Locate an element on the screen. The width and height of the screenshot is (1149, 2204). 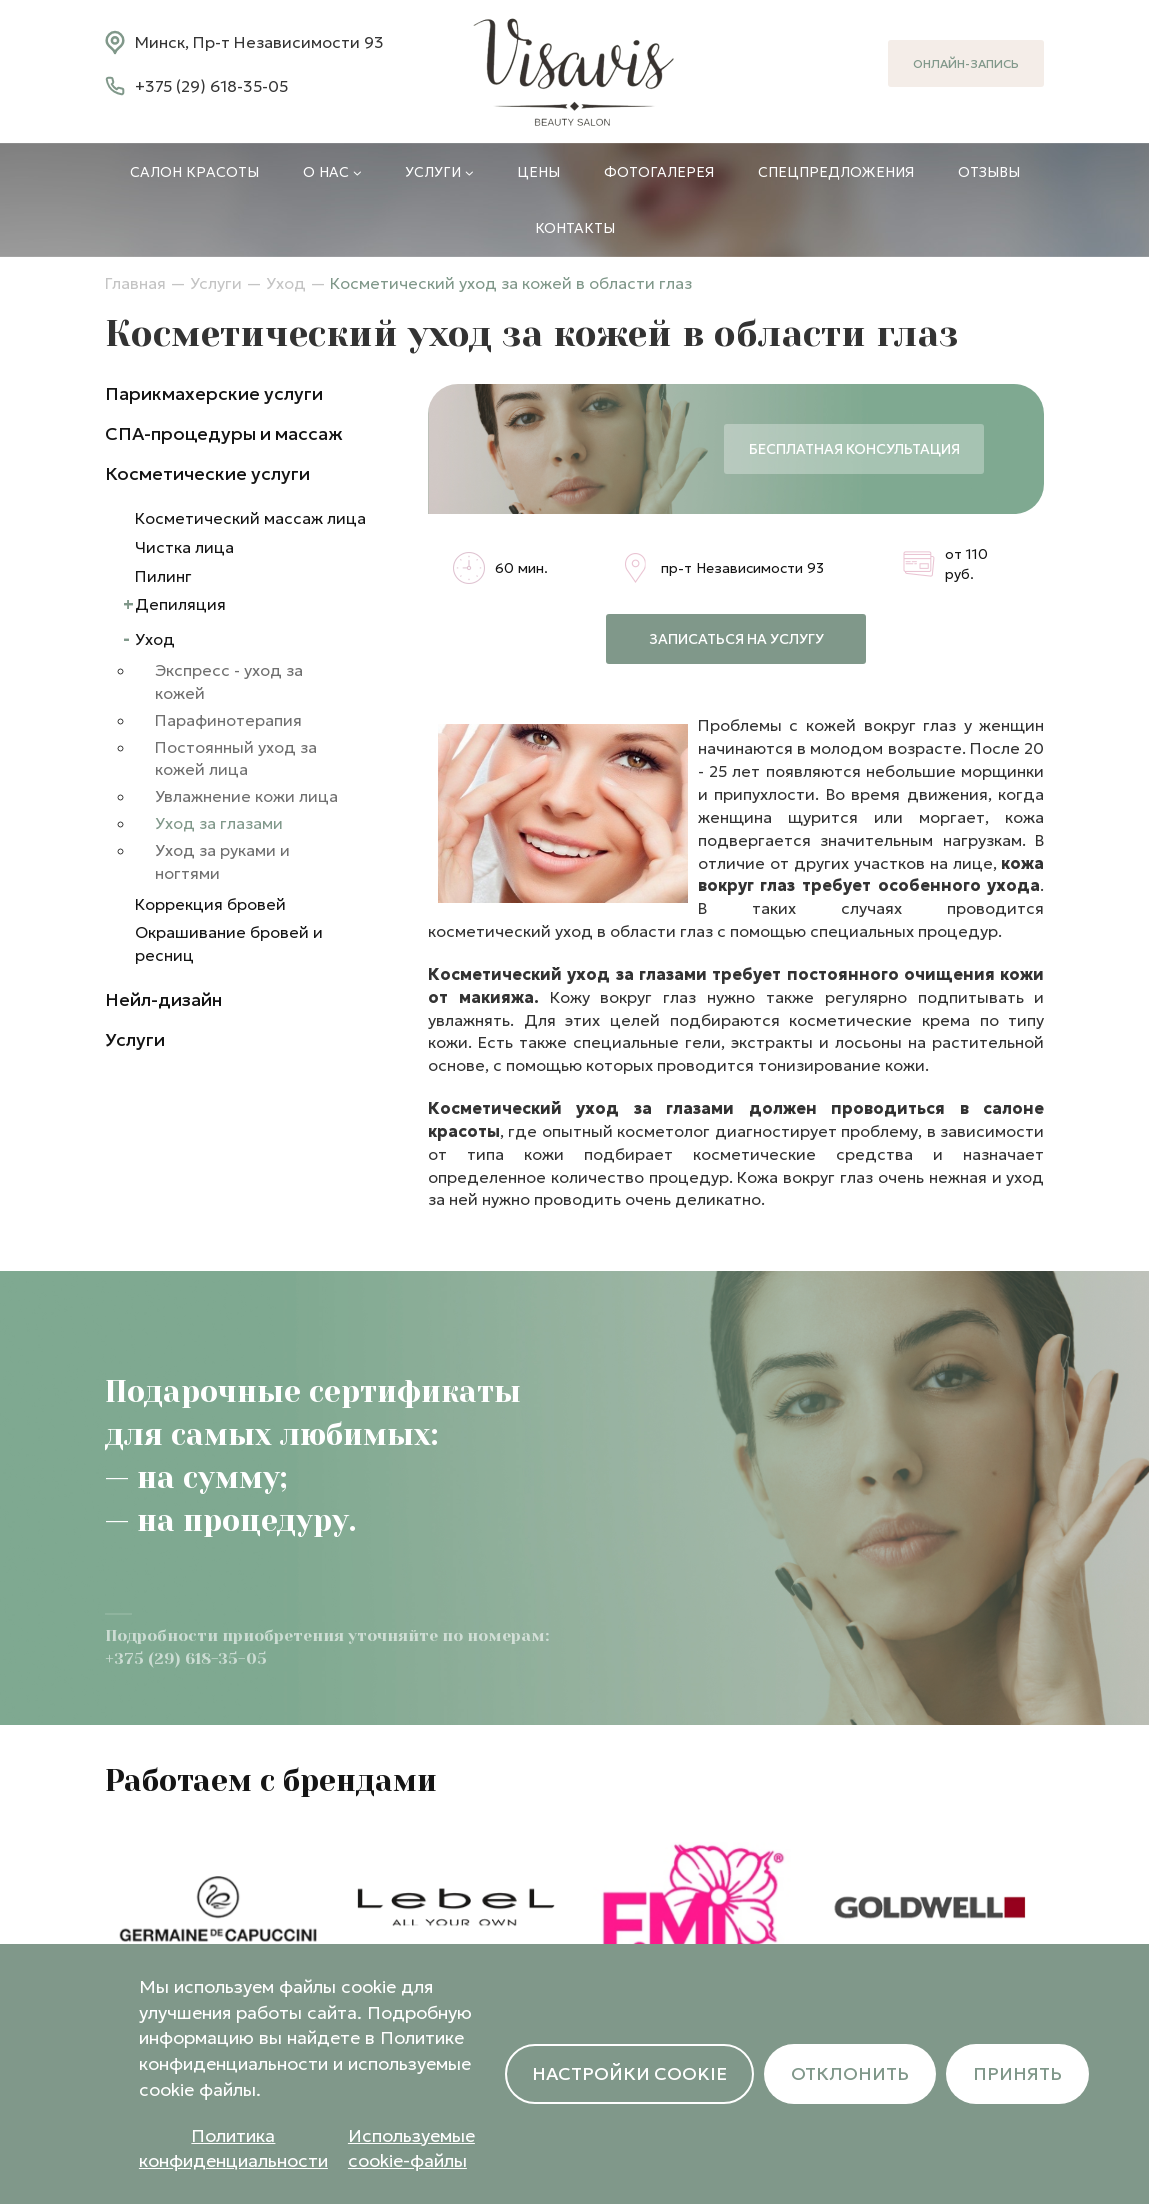
Отклонить is located at coordinates (850, 2073).